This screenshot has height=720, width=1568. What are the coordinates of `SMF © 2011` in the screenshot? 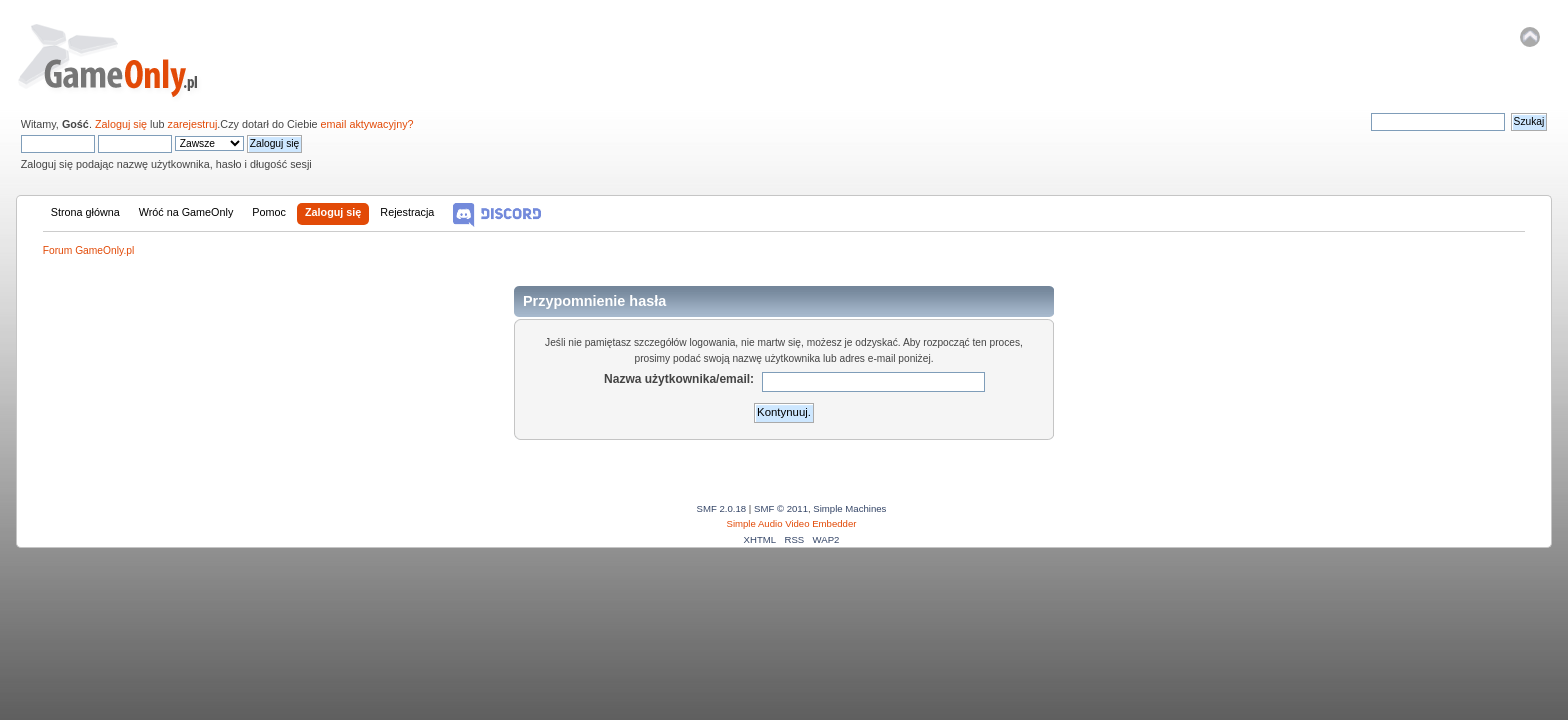 It's located at (781, 508).